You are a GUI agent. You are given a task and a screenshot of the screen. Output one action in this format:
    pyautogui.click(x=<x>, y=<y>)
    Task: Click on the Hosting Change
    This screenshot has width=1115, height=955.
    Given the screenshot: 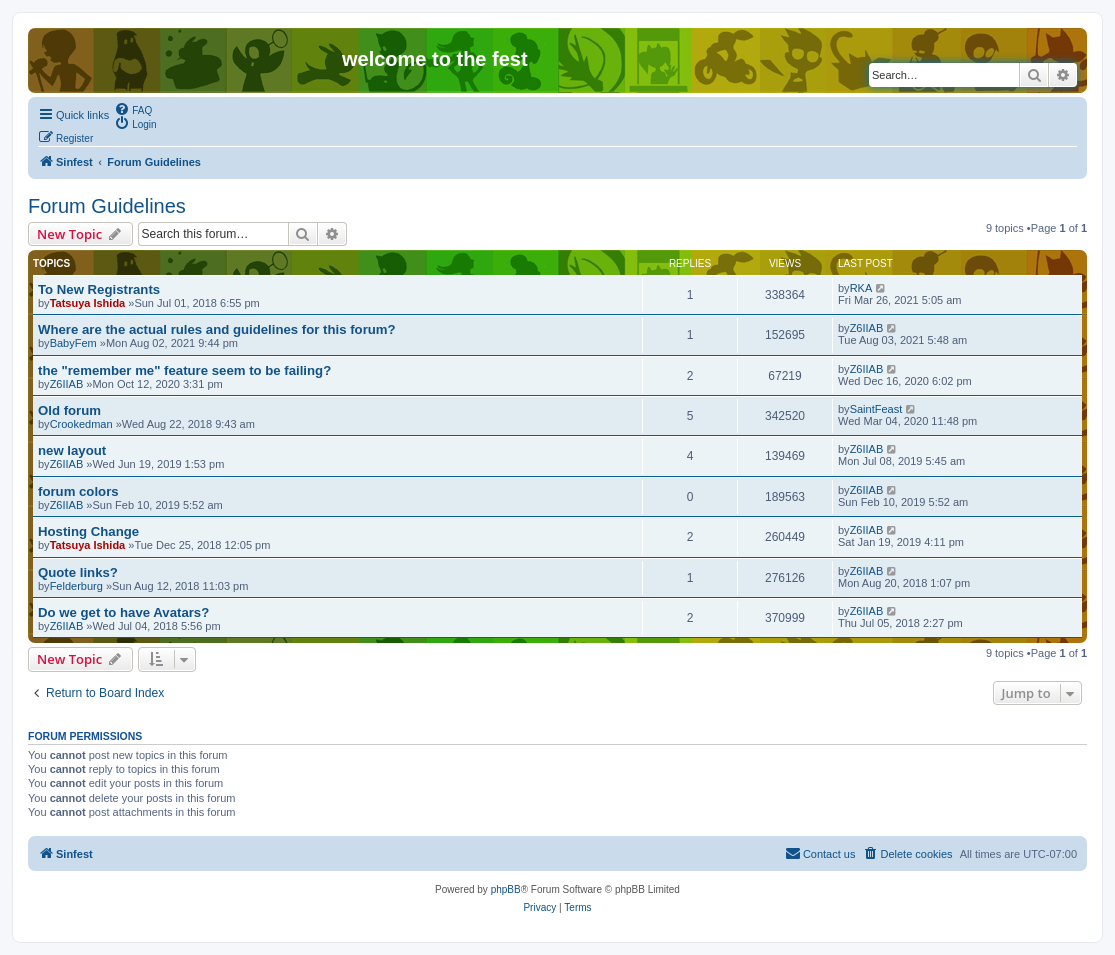 What is the action you would take?
    pyautogui.click(x=88, y=531)
    